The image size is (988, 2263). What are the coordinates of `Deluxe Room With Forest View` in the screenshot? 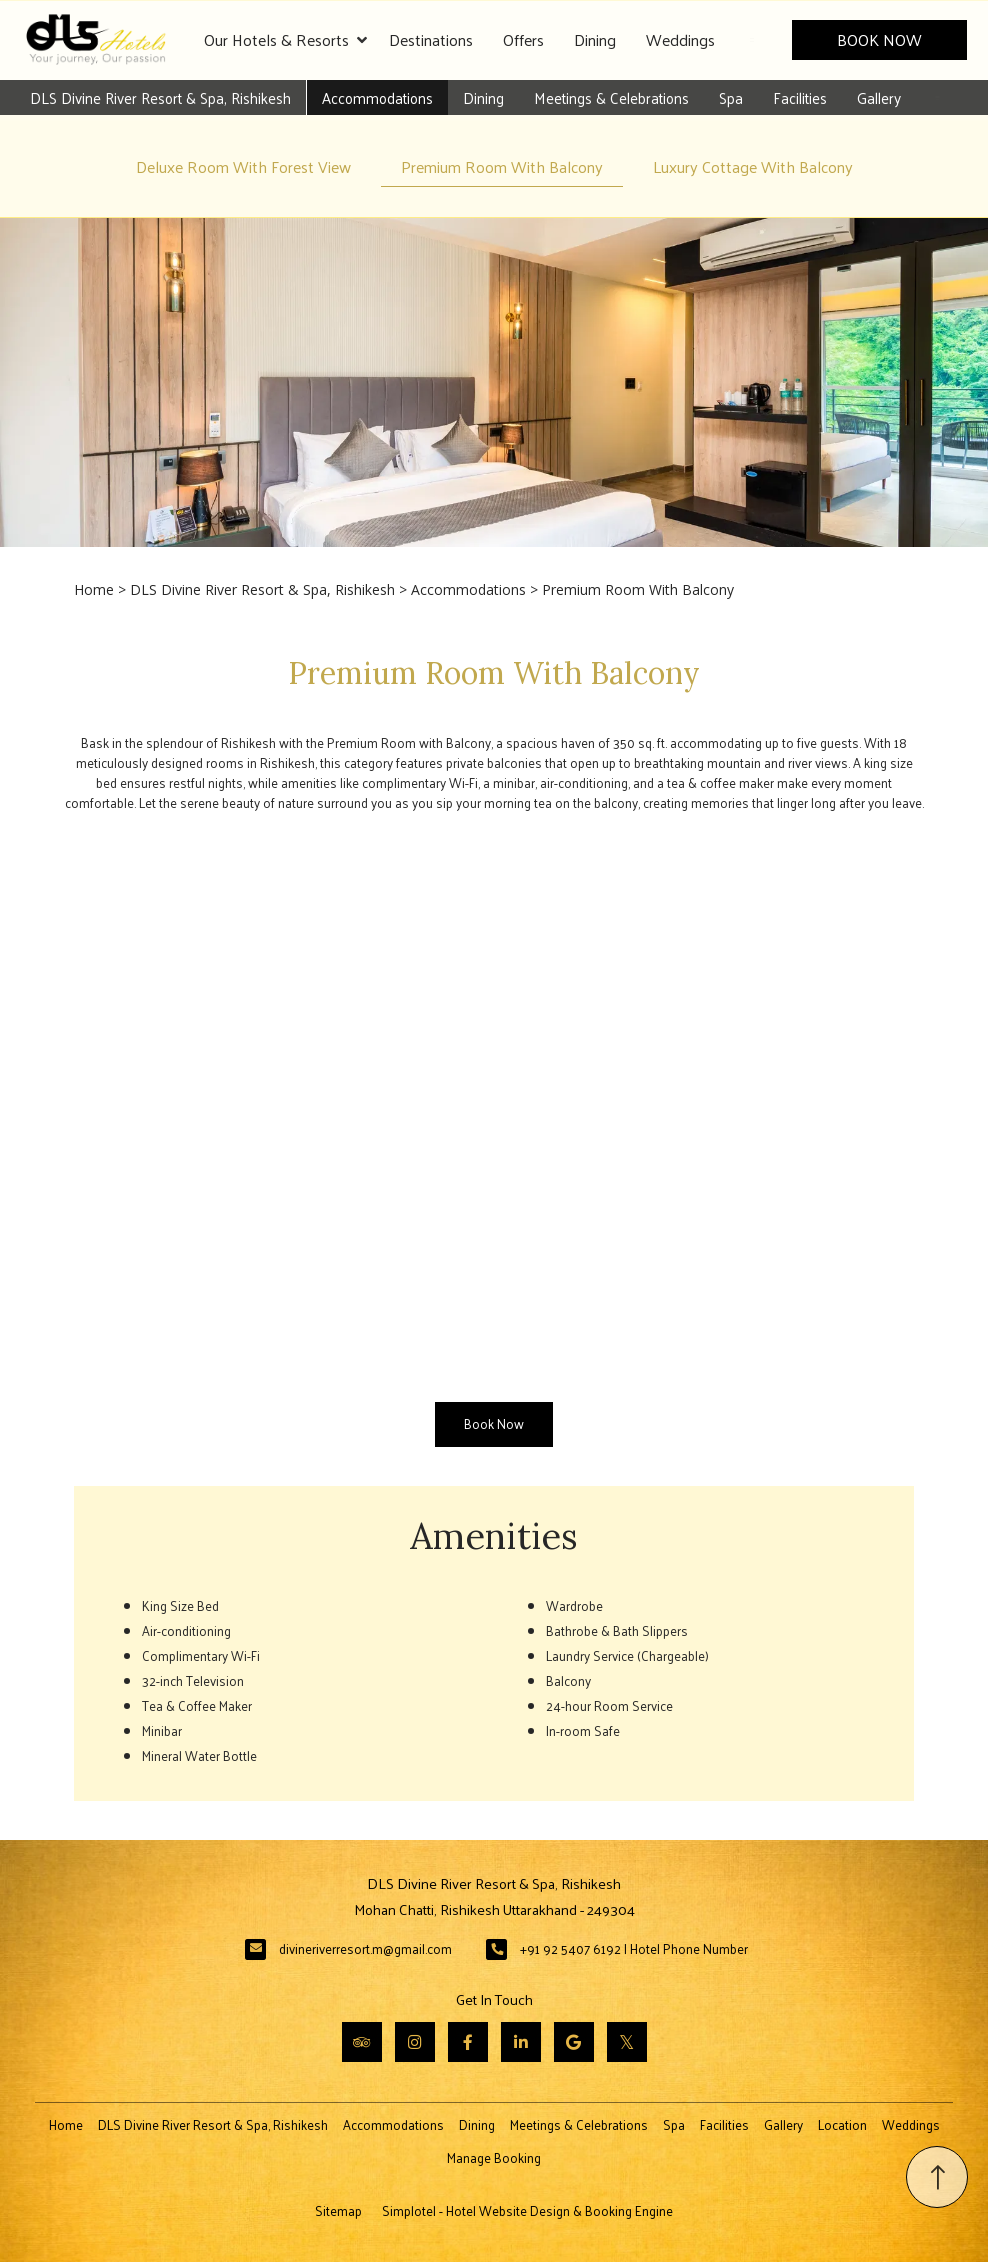 It's located at (243, 166).